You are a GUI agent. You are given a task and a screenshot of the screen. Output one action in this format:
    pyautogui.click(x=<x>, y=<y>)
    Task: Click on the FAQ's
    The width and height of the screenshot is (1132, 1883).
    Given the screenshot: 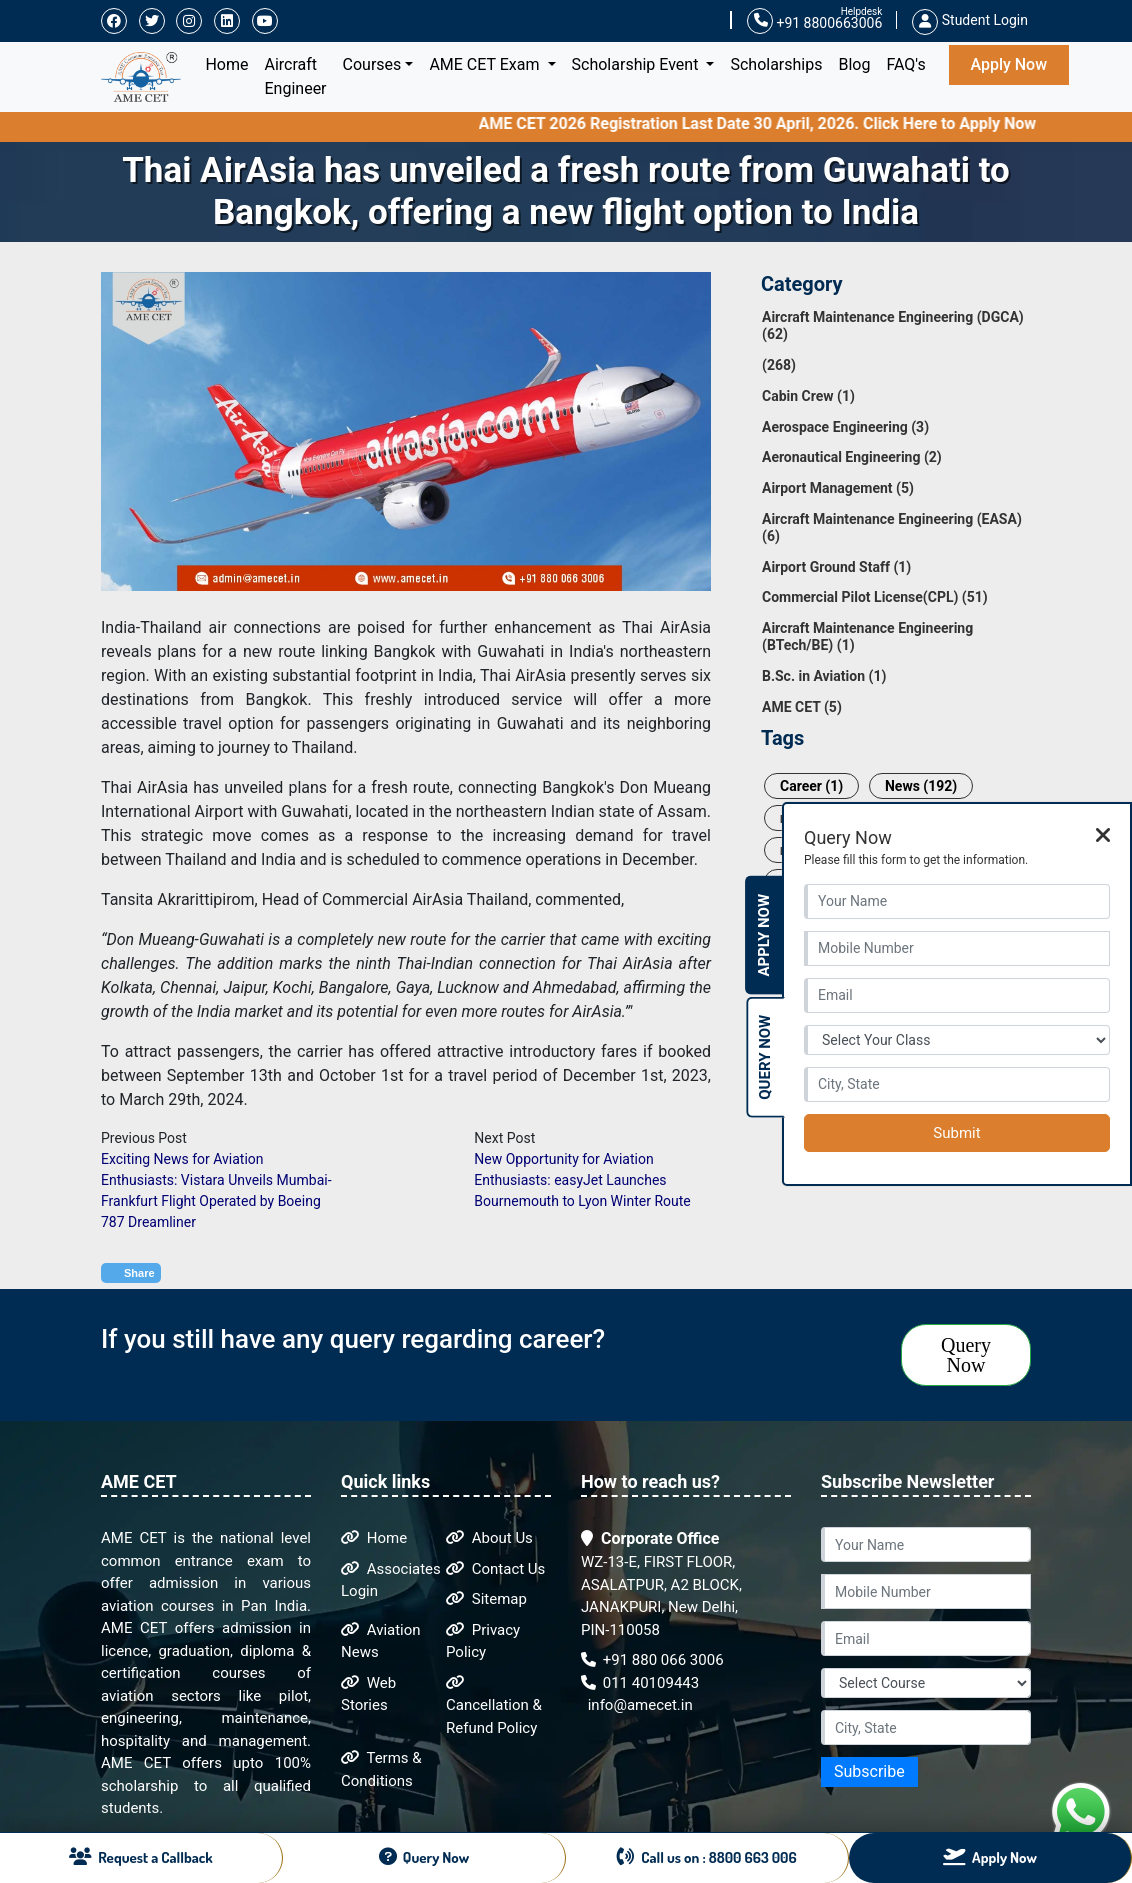 What is the action you would take?
    pyautogui.click(x=905, y=64)
    